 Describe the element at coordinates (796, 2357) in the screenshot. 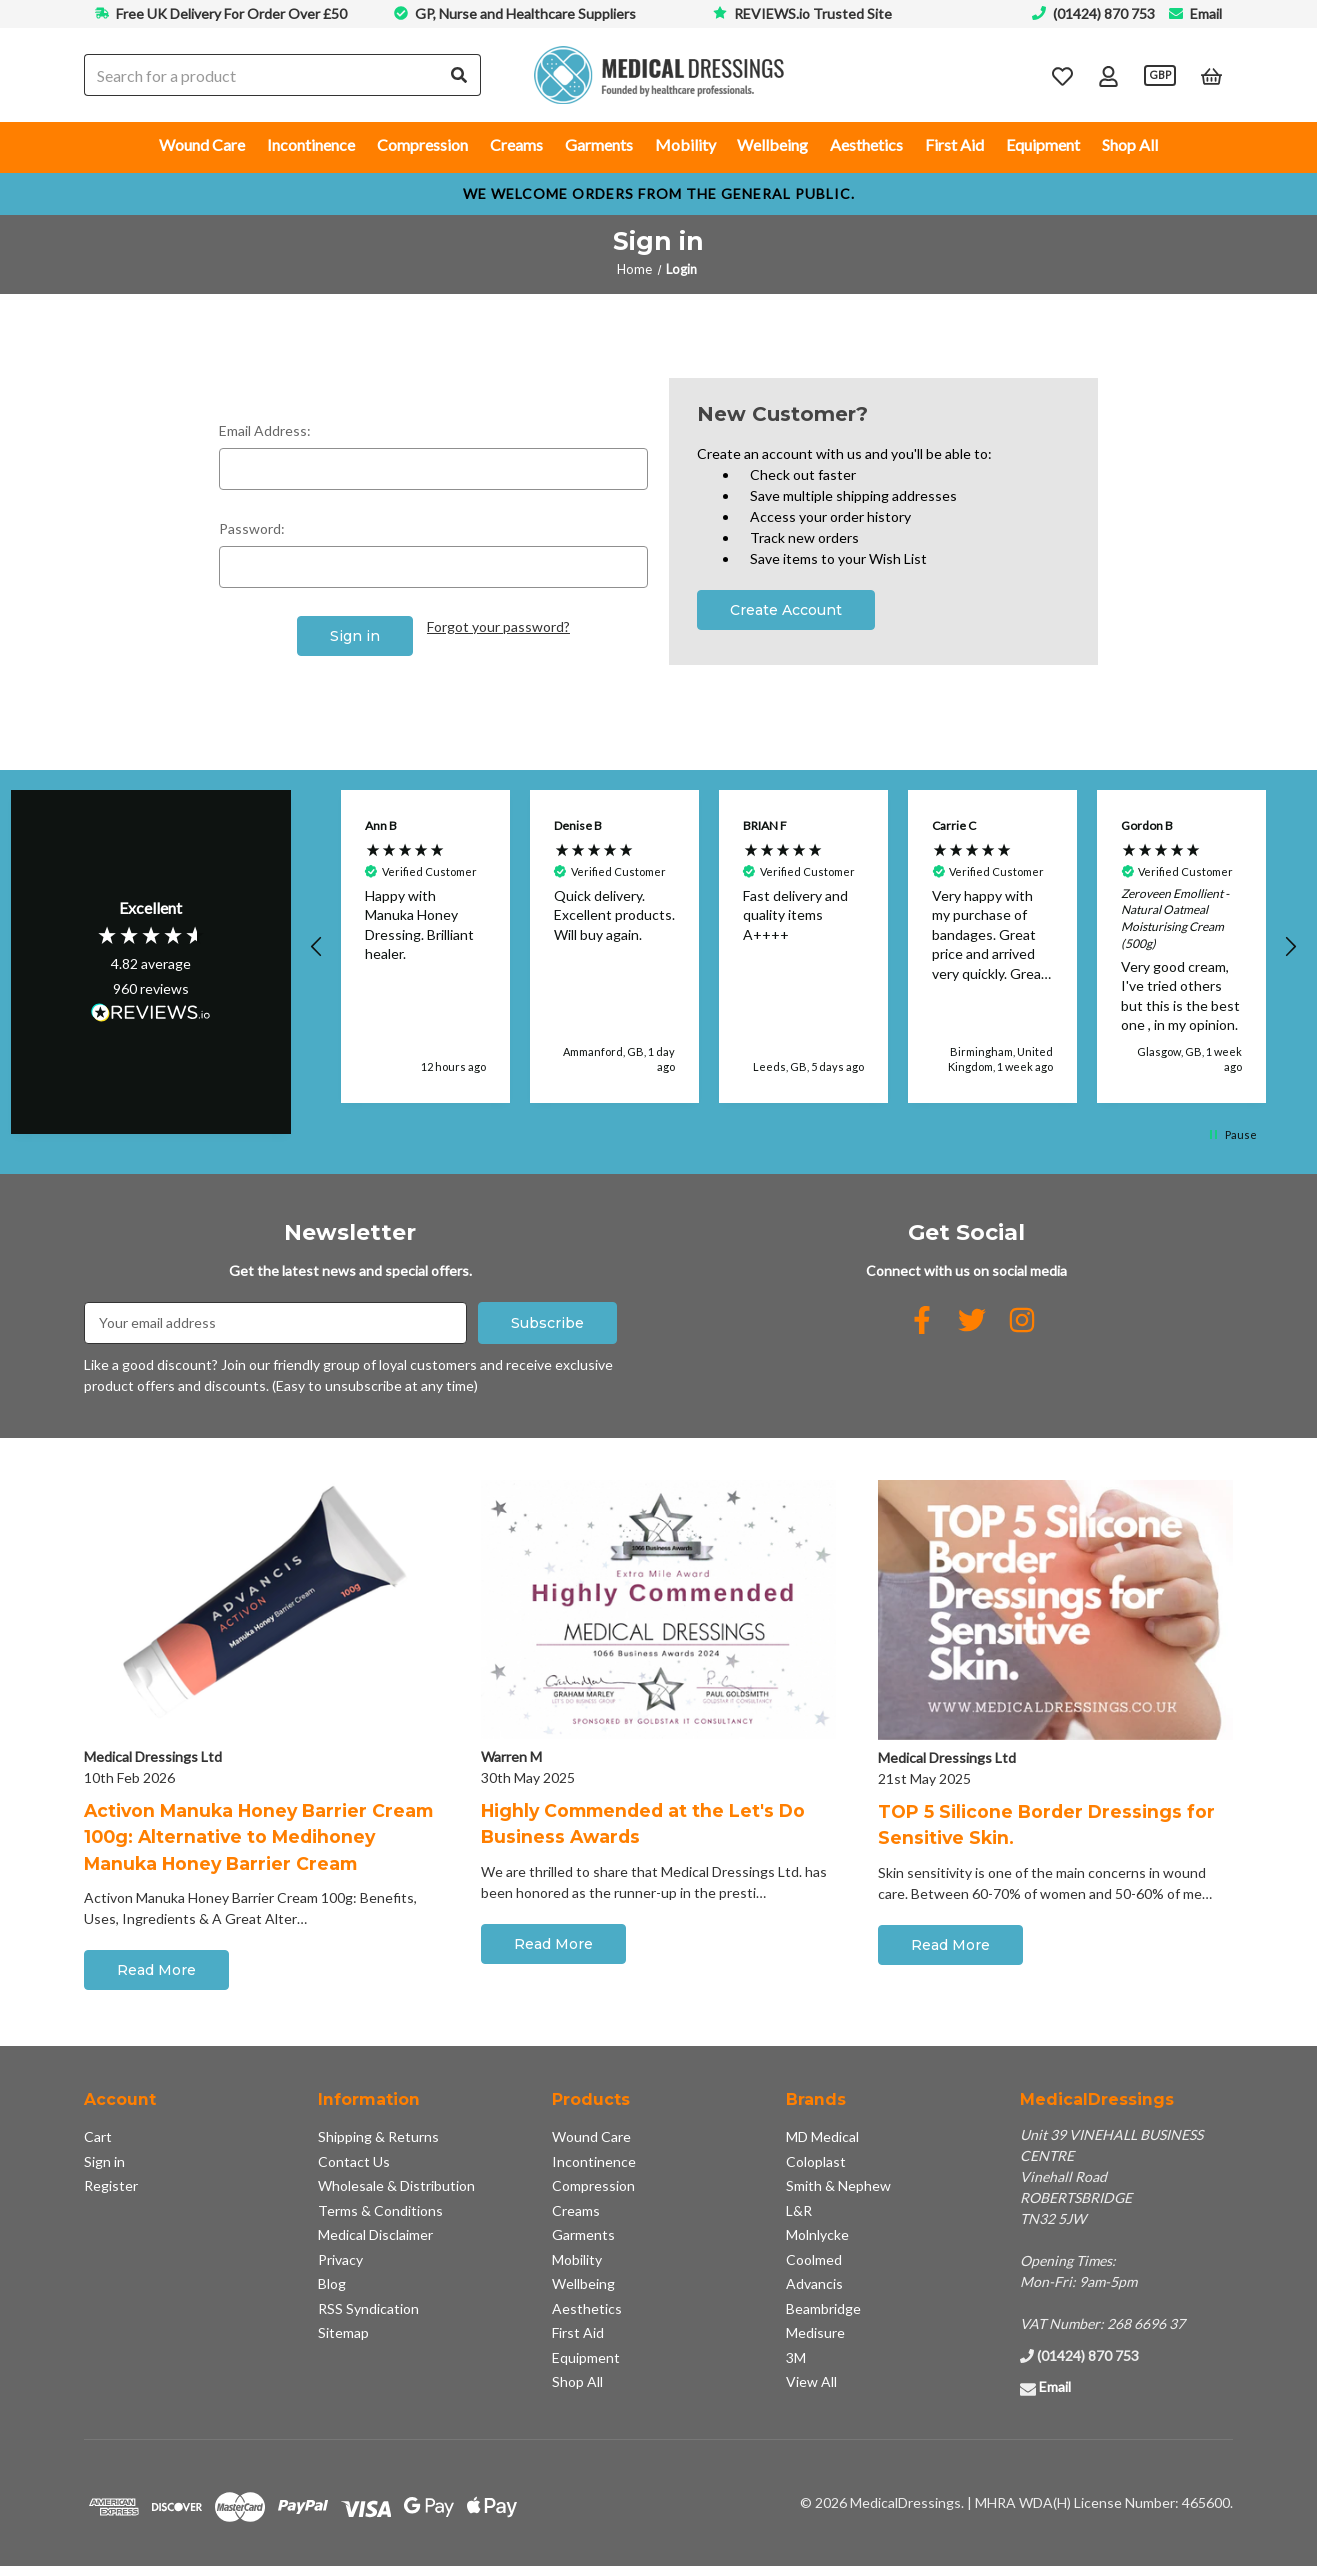

I see `3M` at that location.